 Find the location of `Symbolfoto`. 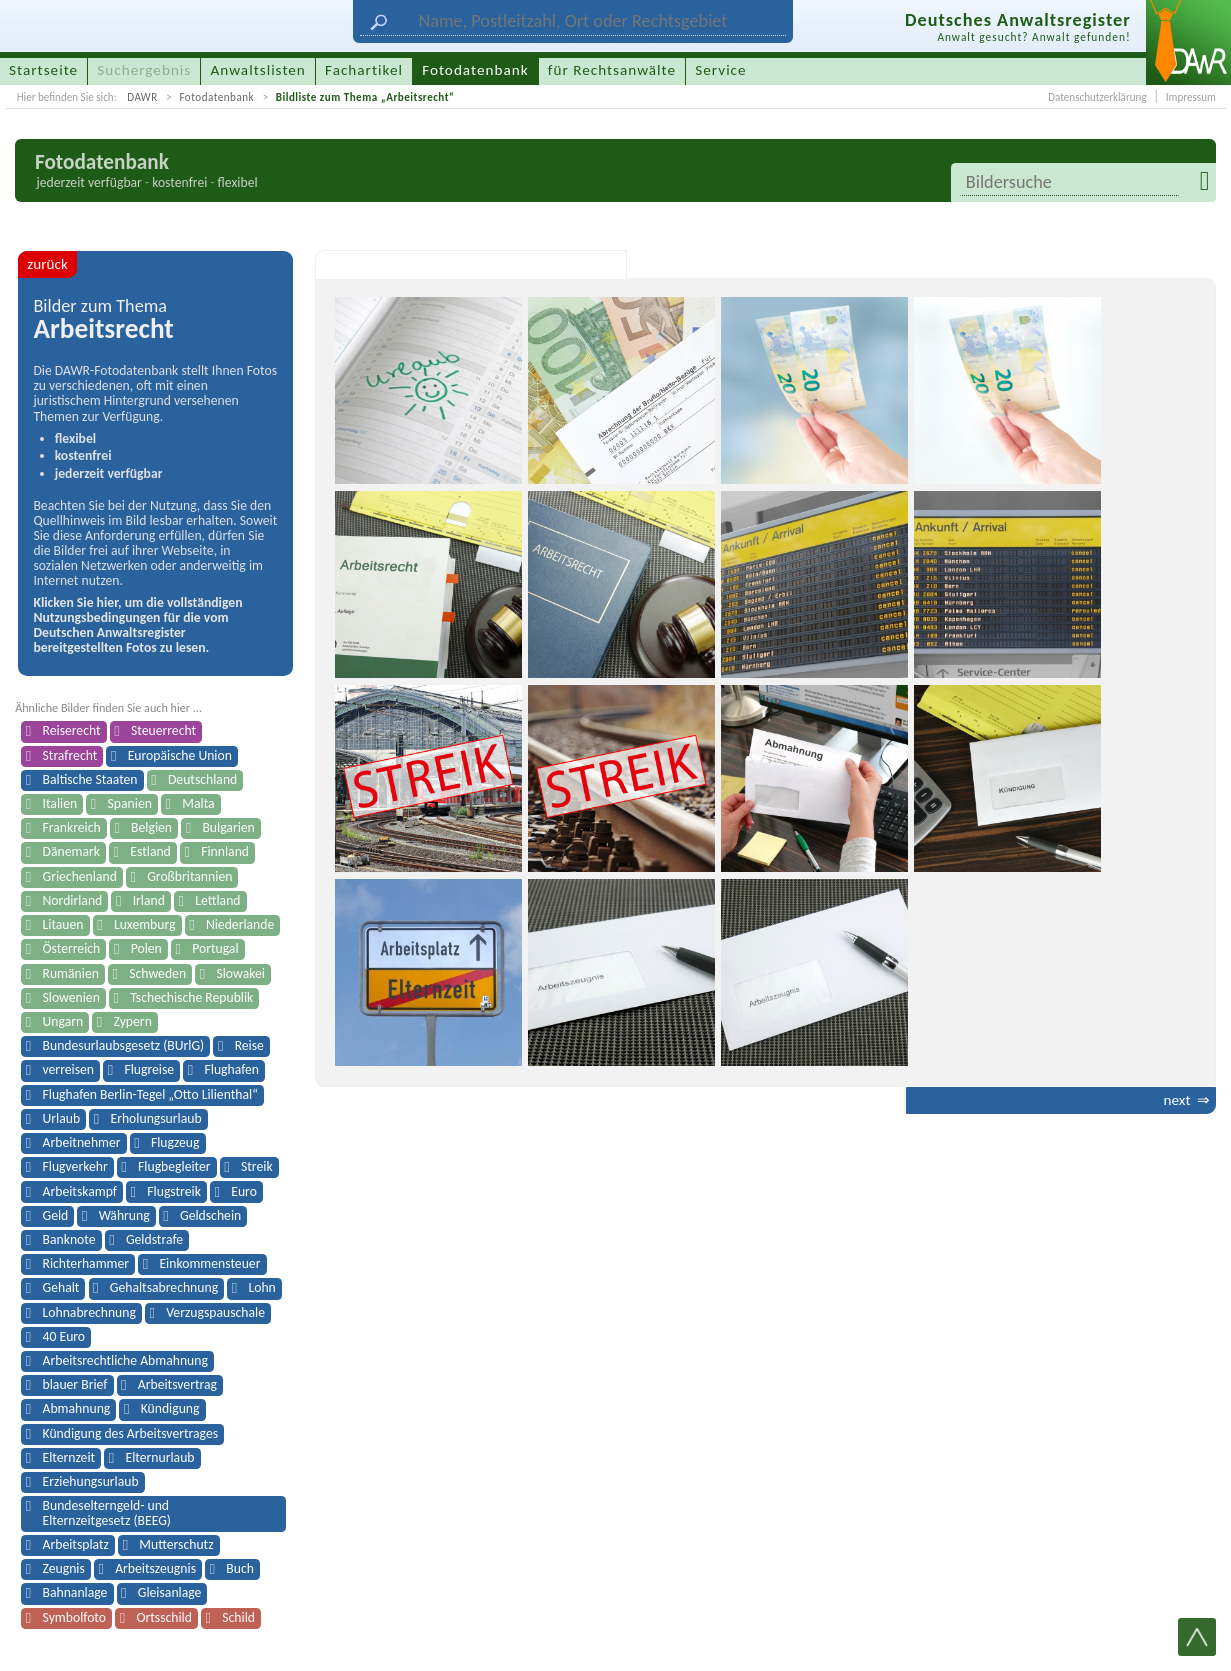

Symbolfoto is located at coordinates (75, 1617).